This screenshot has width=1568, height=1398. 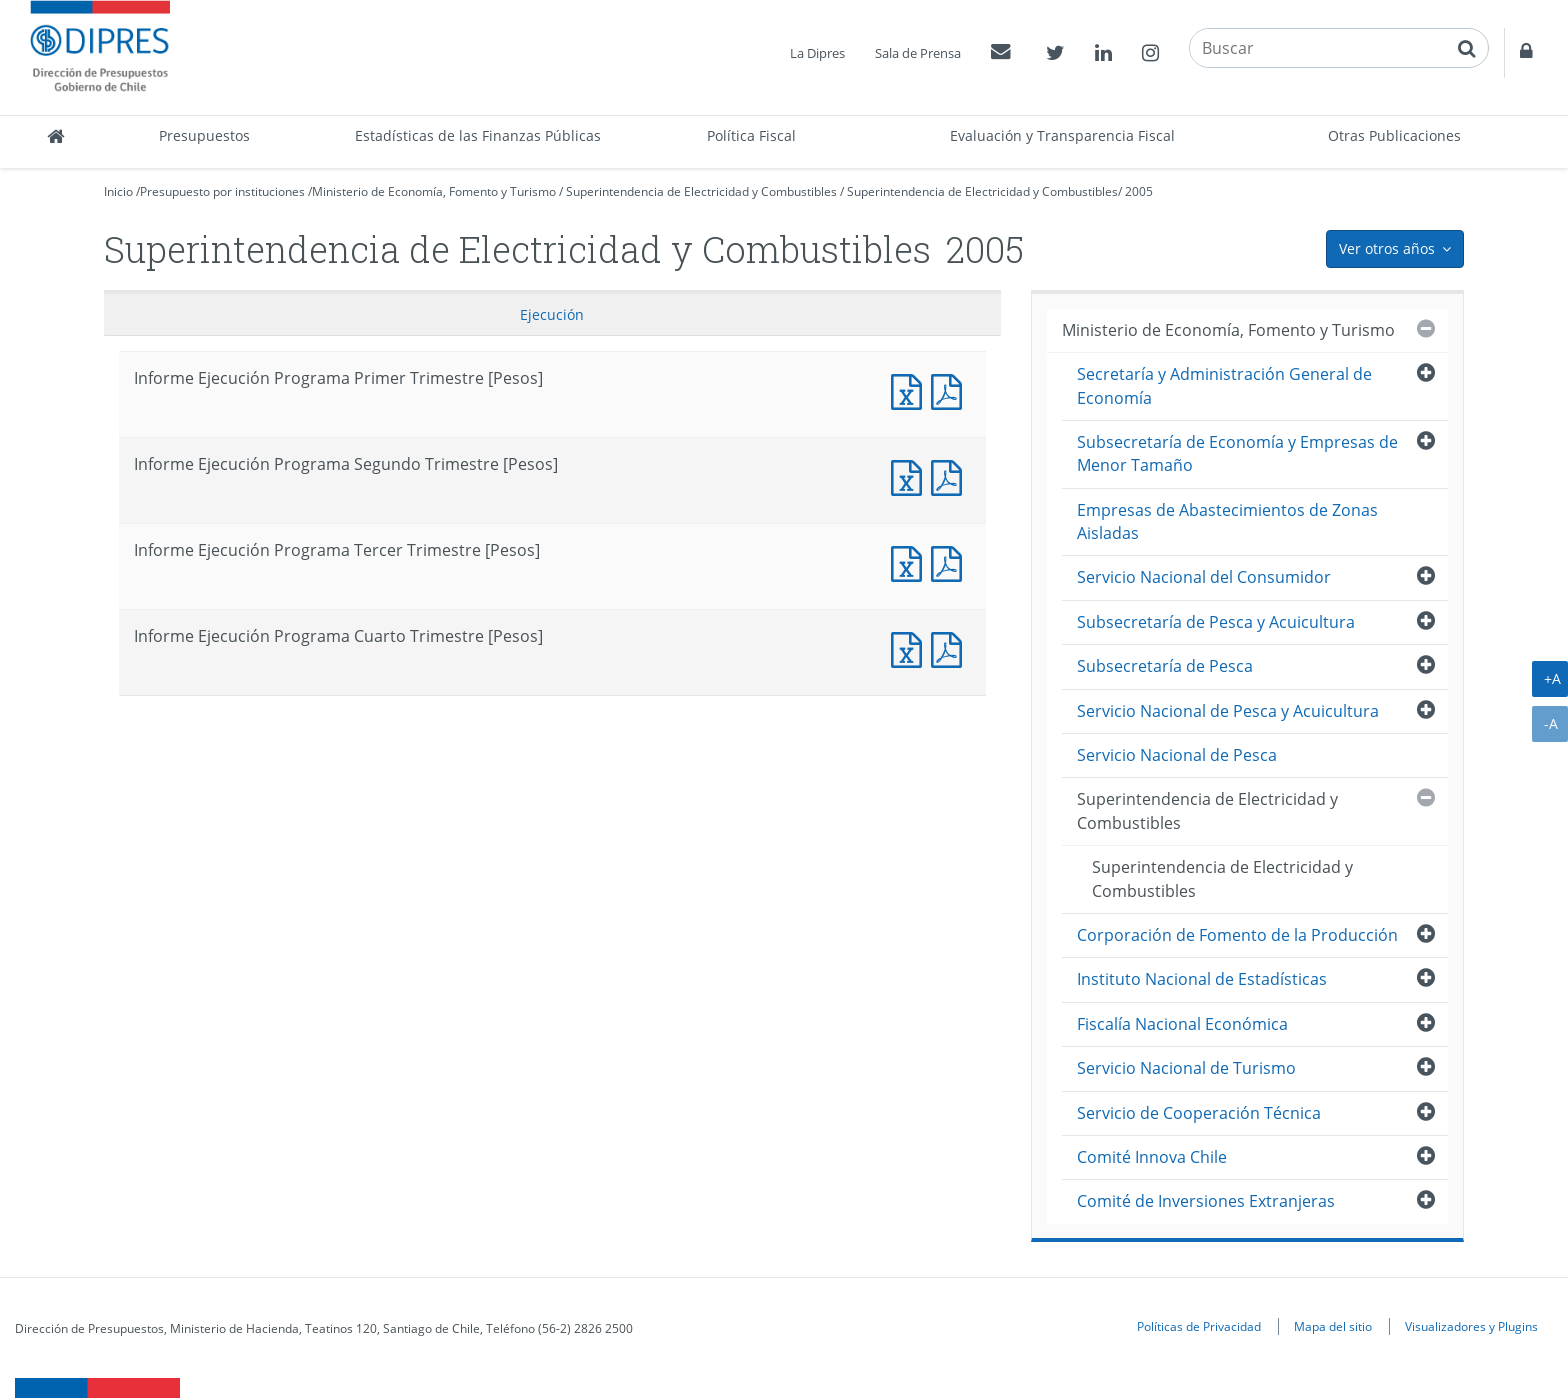 What do you see at coordinates (911, 561) in the screenshot?
I see `Documento Excel : Informe Ejecución Programa Tercer Trimestre [Pesos]` at bounding box center [911, 561].